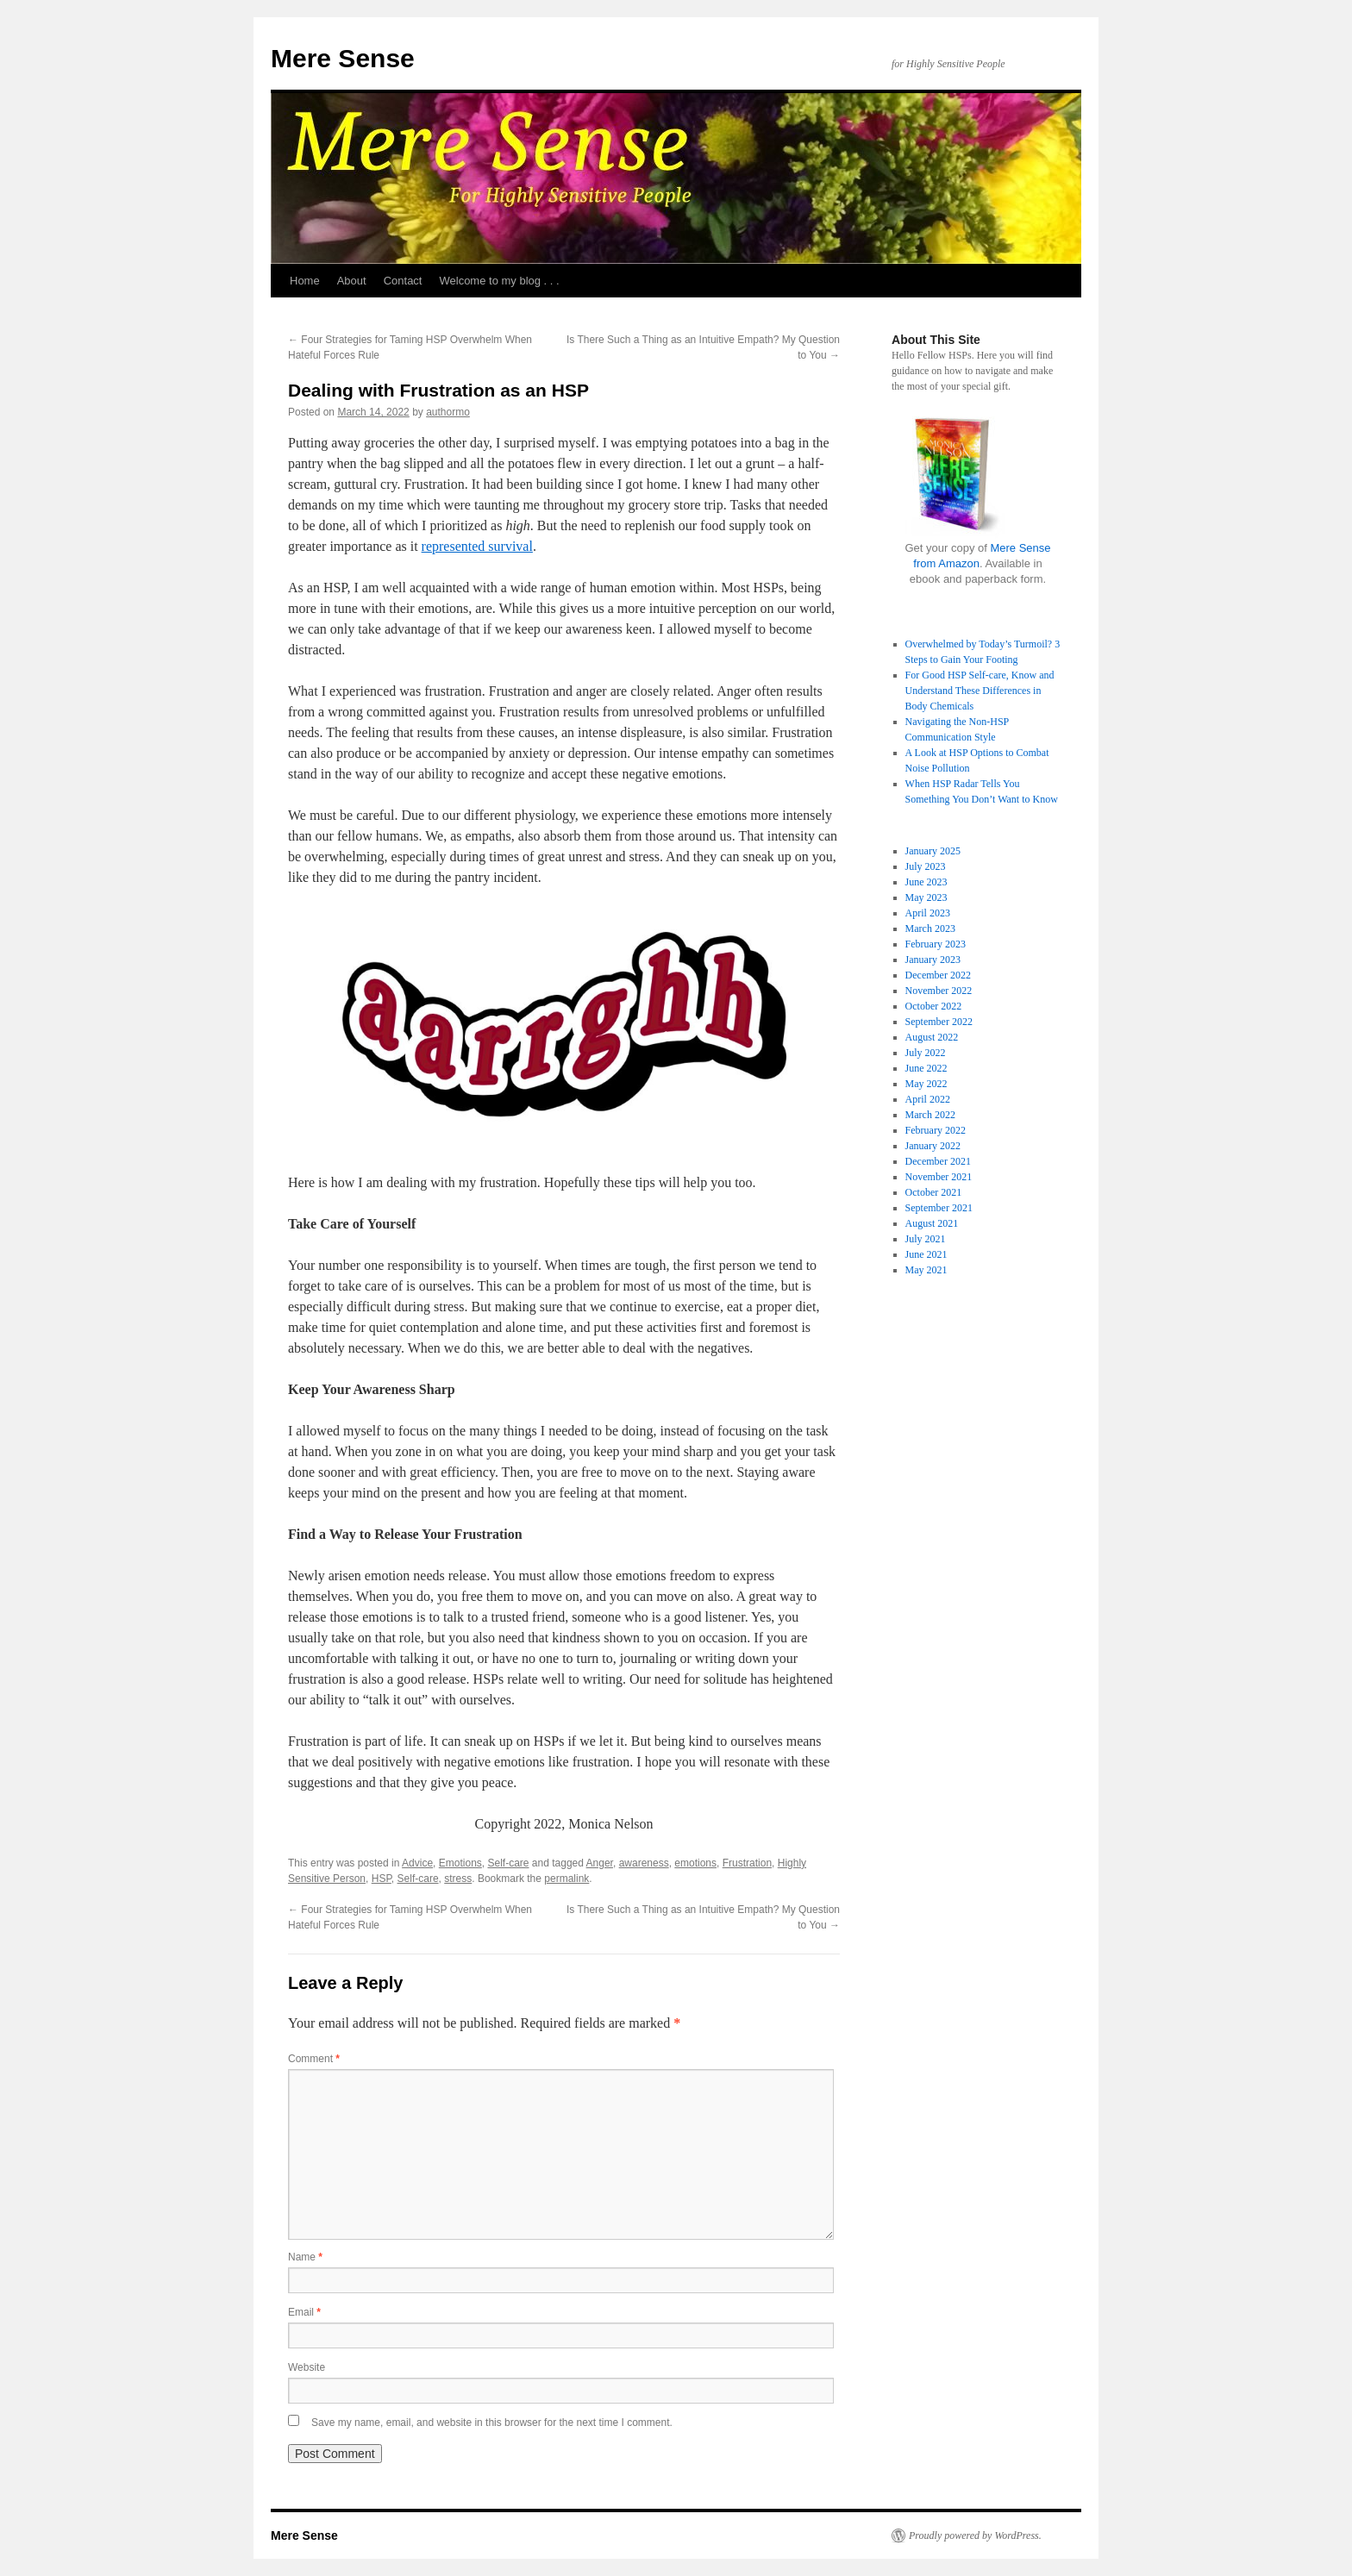  What do you see at coordinates (351, 280) in the screenshot?
I see `About` at bounding box center [351, 280].